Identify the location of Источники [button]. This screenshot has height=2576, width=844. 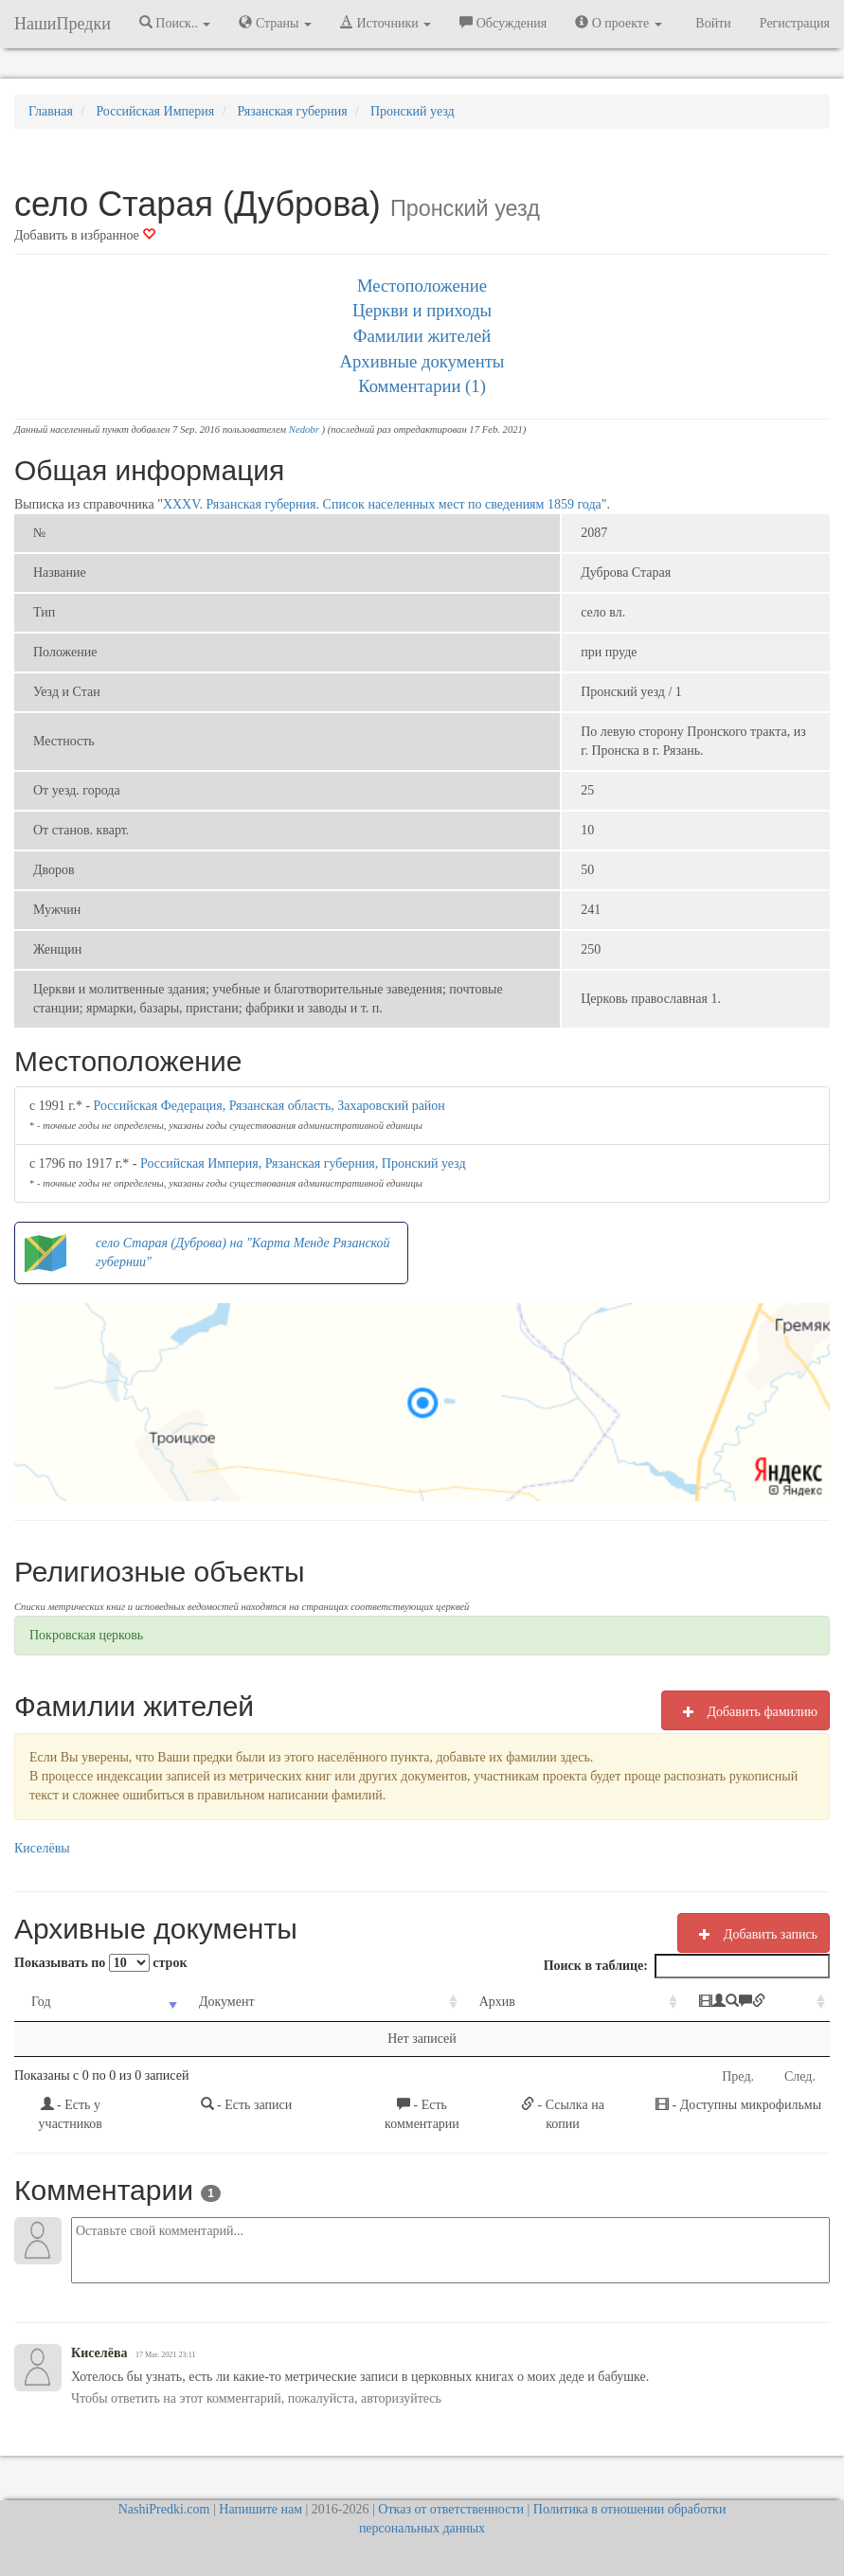
(385, 22).